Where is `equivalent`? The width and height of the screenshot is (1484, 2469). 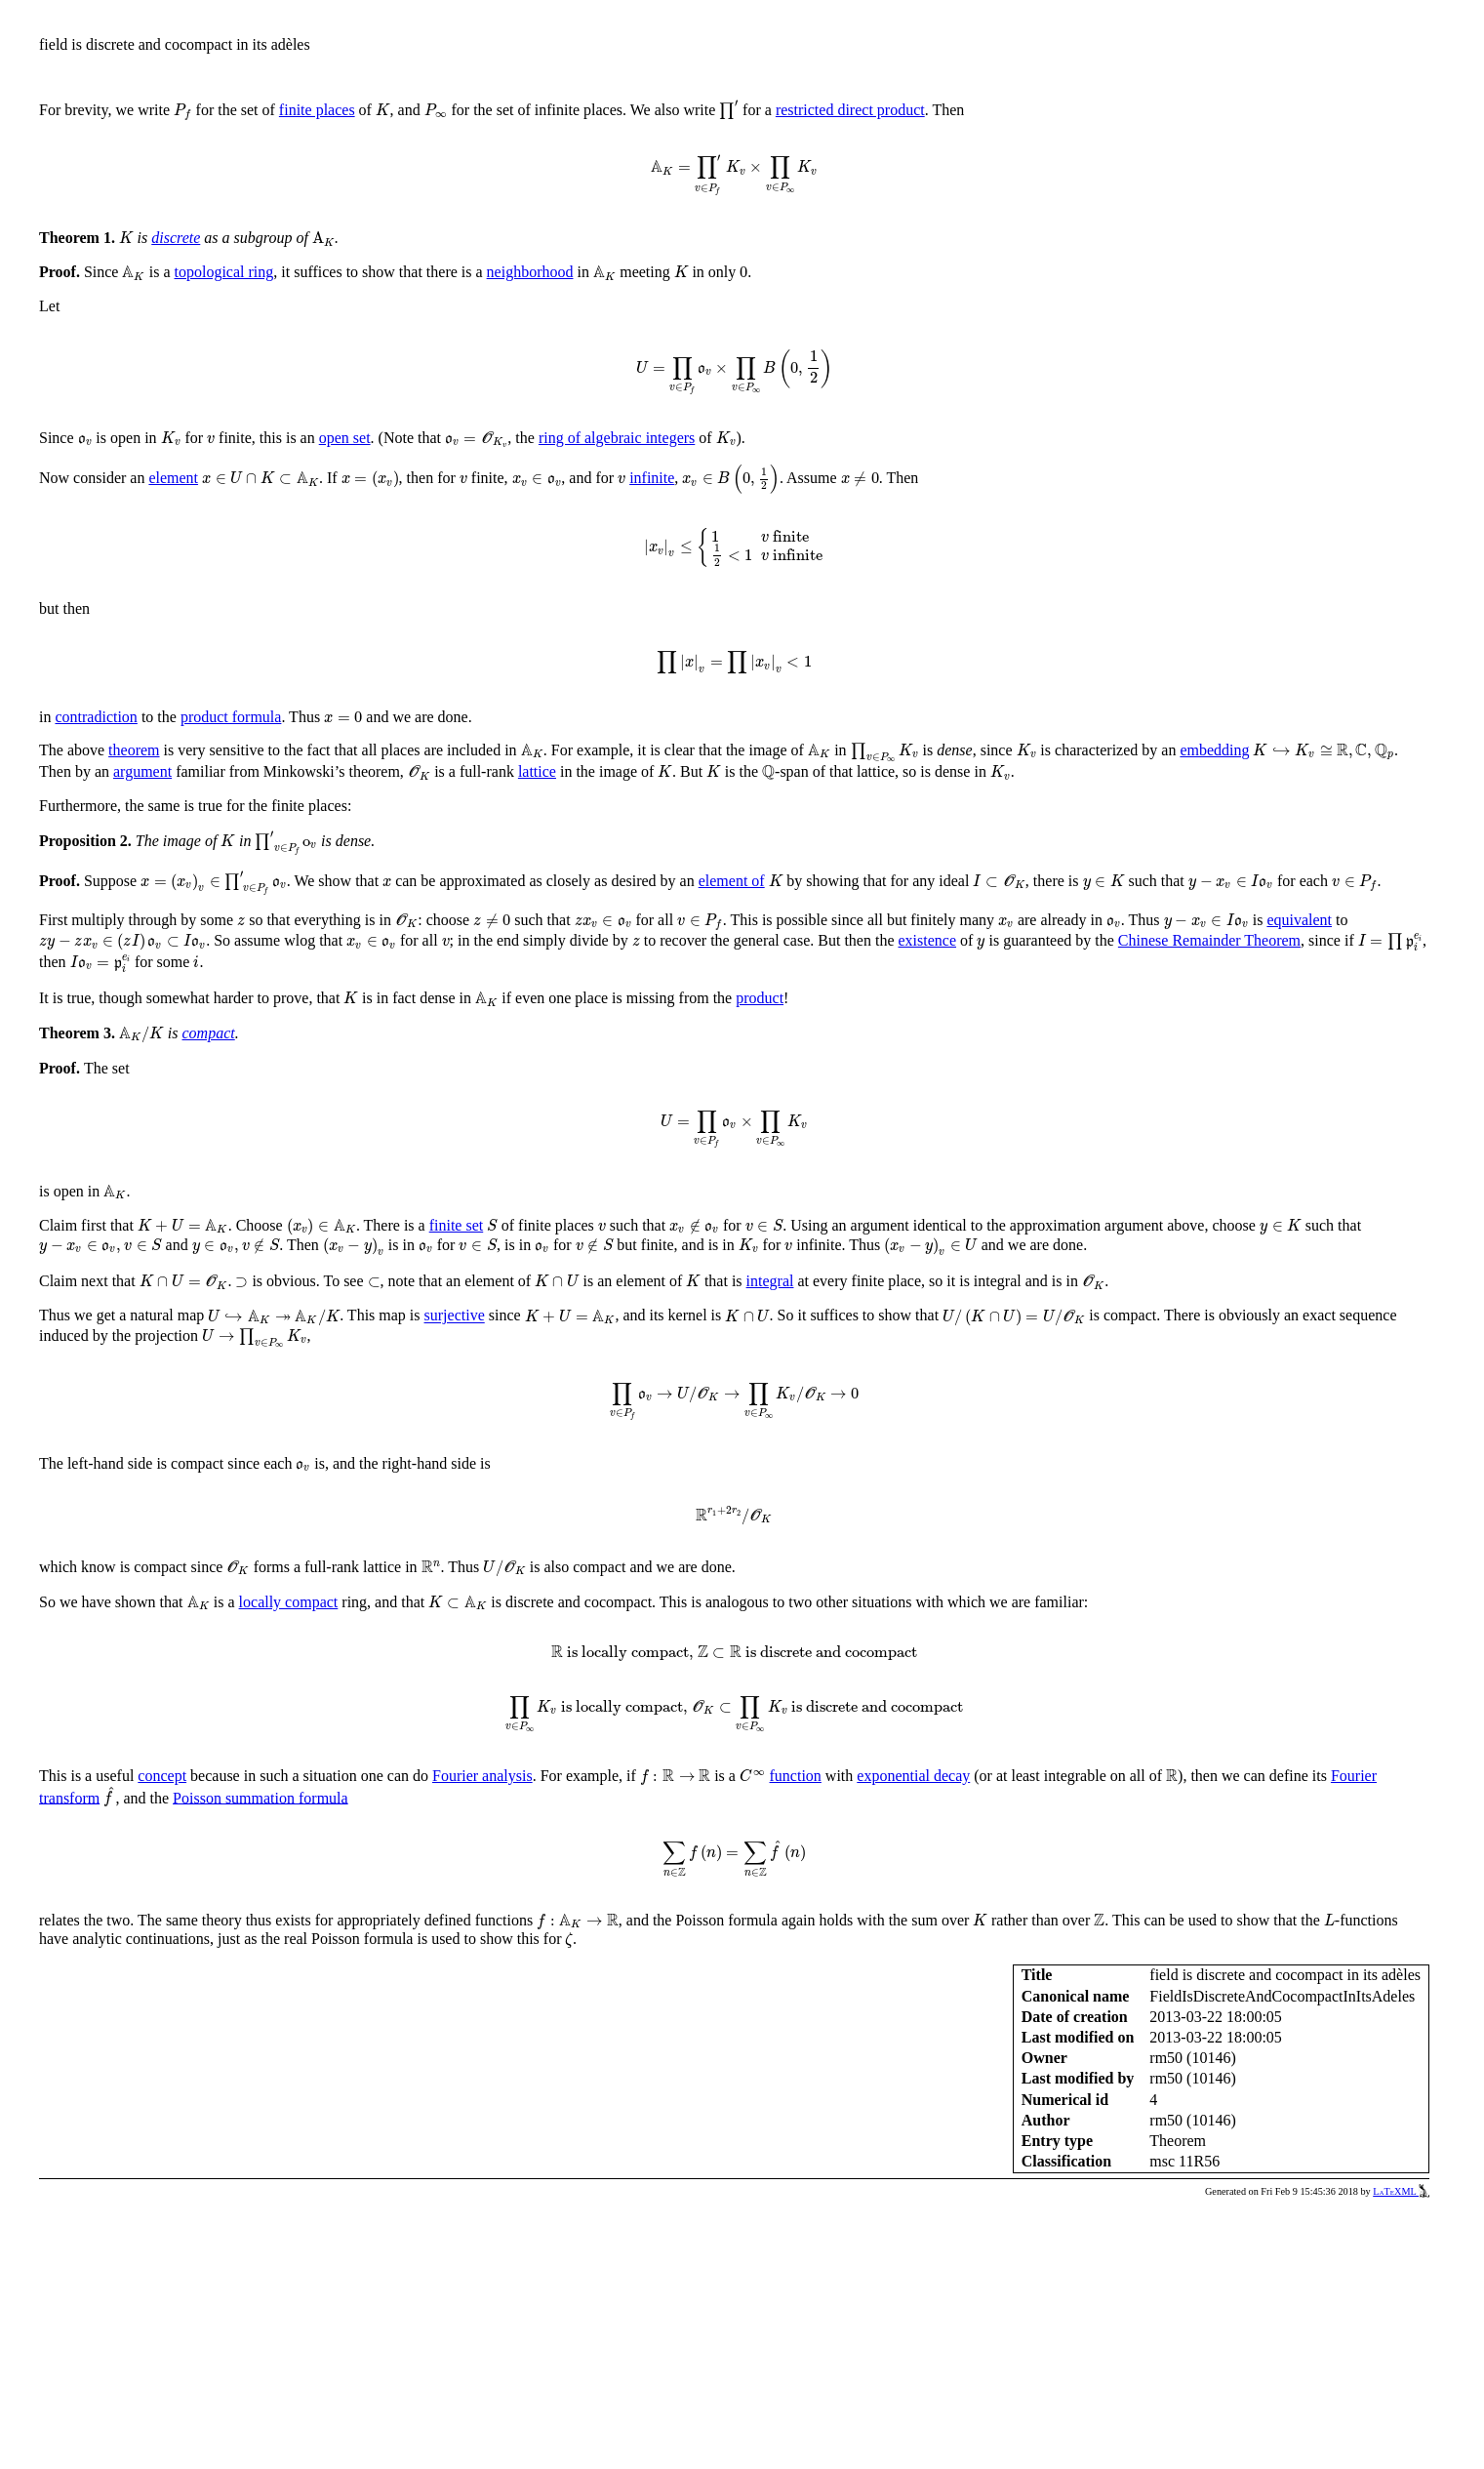 equivalent is located at coordinates (1299, 919).